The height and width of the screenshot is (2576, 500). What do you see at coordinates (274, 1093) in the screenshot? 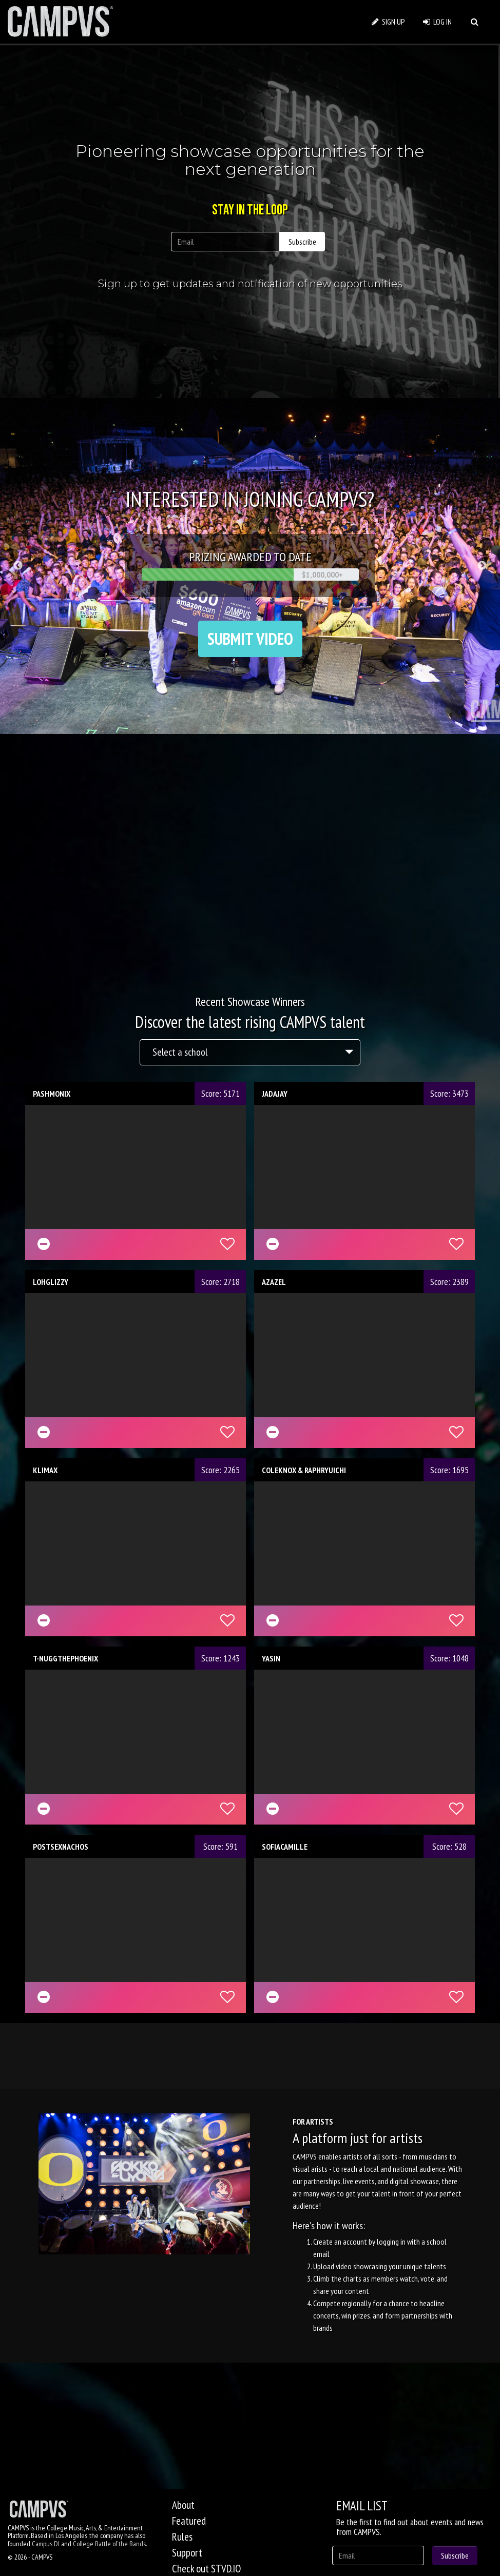
I see `JADAJAY` at bounding box center [274, 1093].